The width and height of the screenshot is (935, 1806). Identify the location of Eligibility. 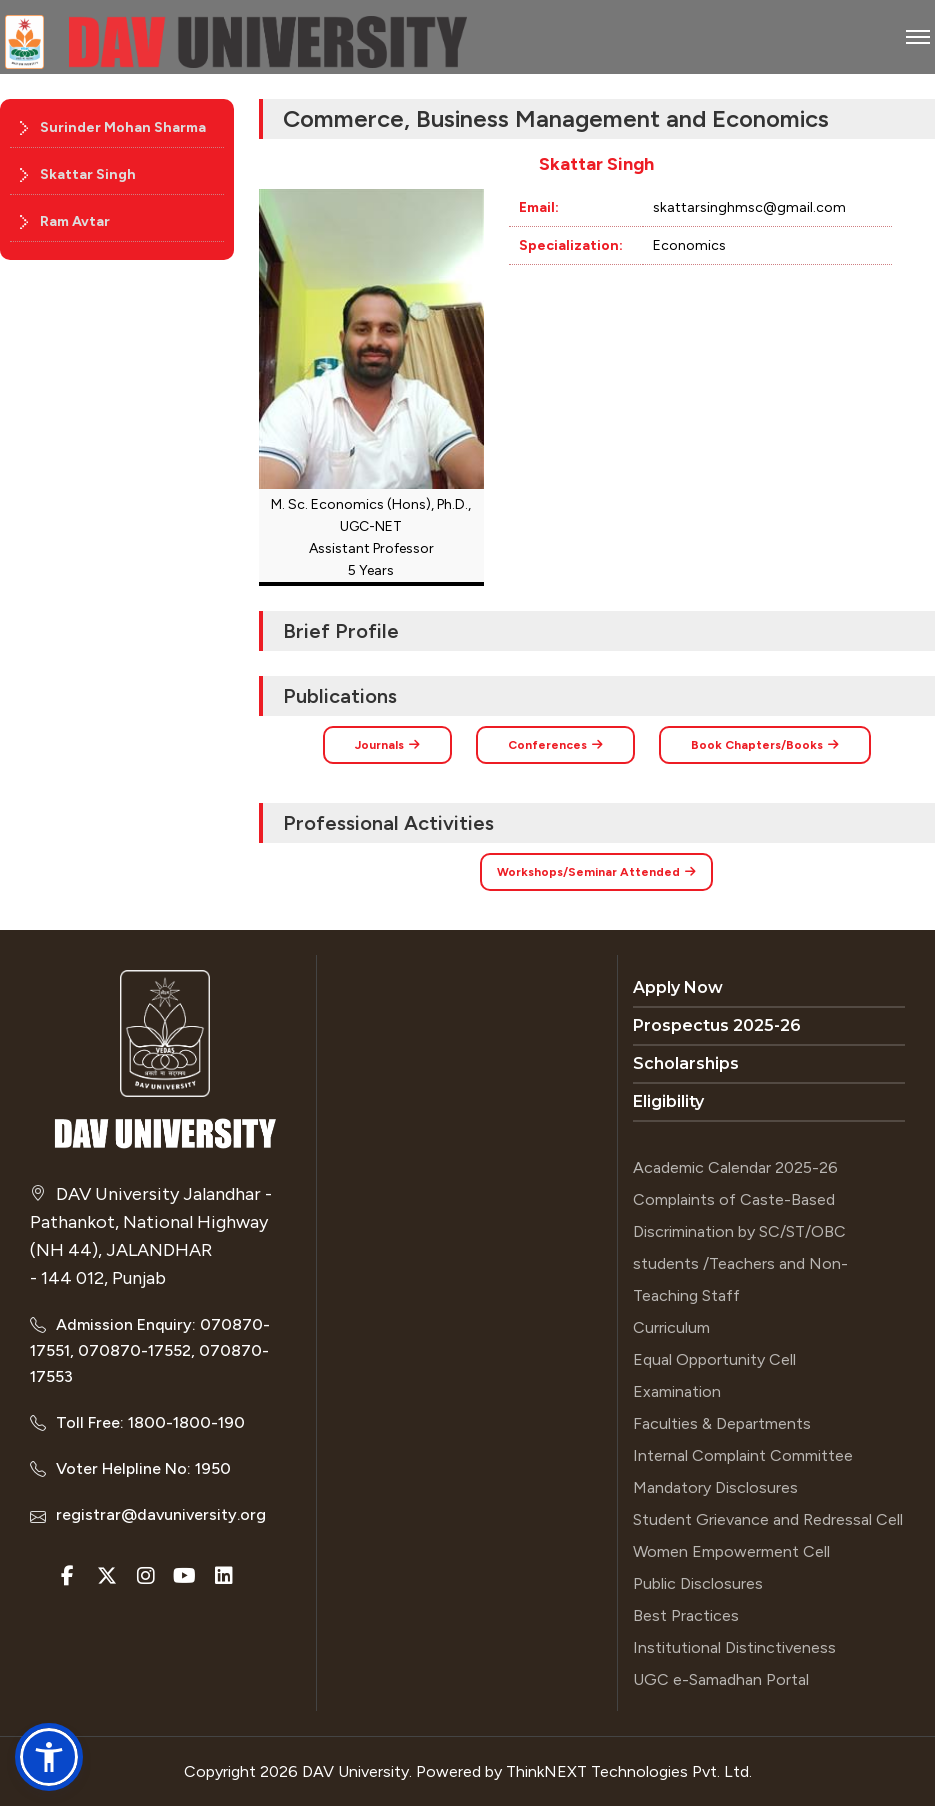
(668, 1101).